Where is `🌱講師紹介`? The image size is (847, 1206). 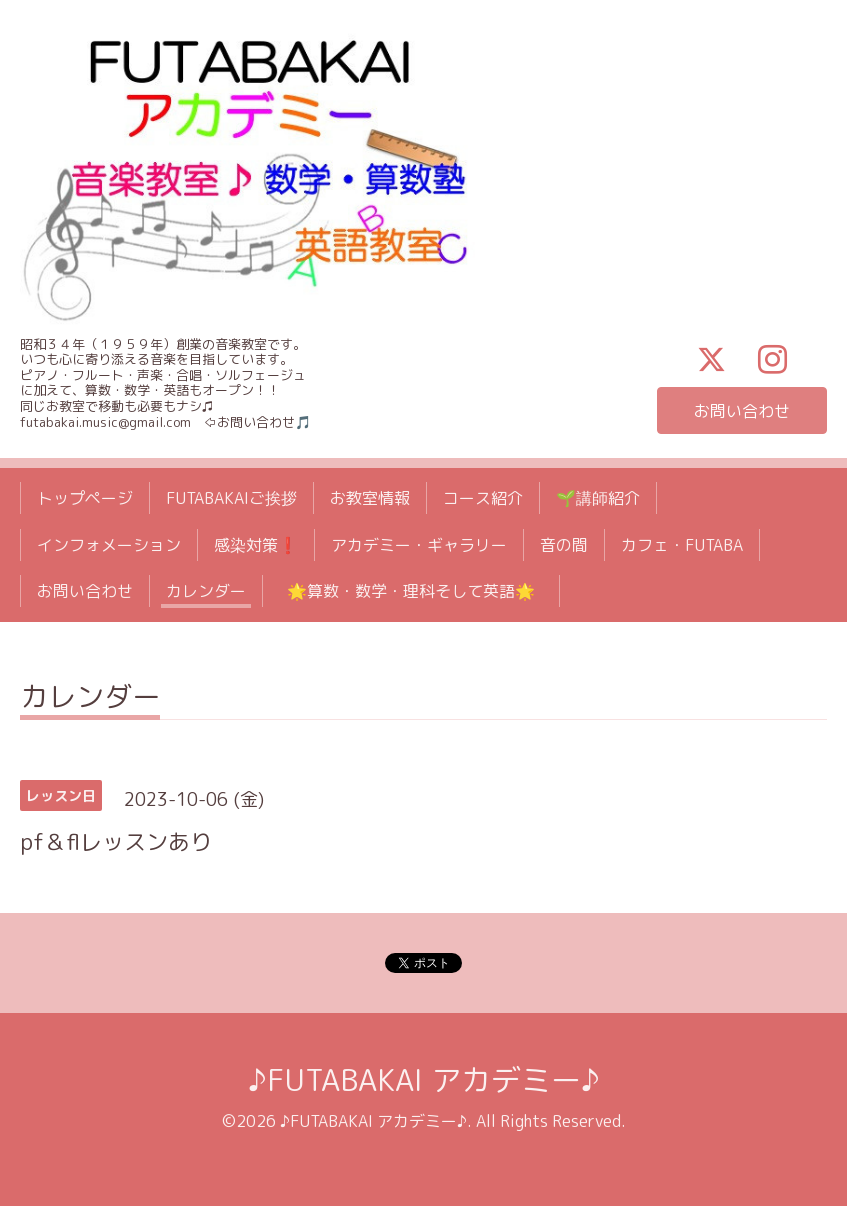 🌱講師紹介 is located at coordinates (598, 498).